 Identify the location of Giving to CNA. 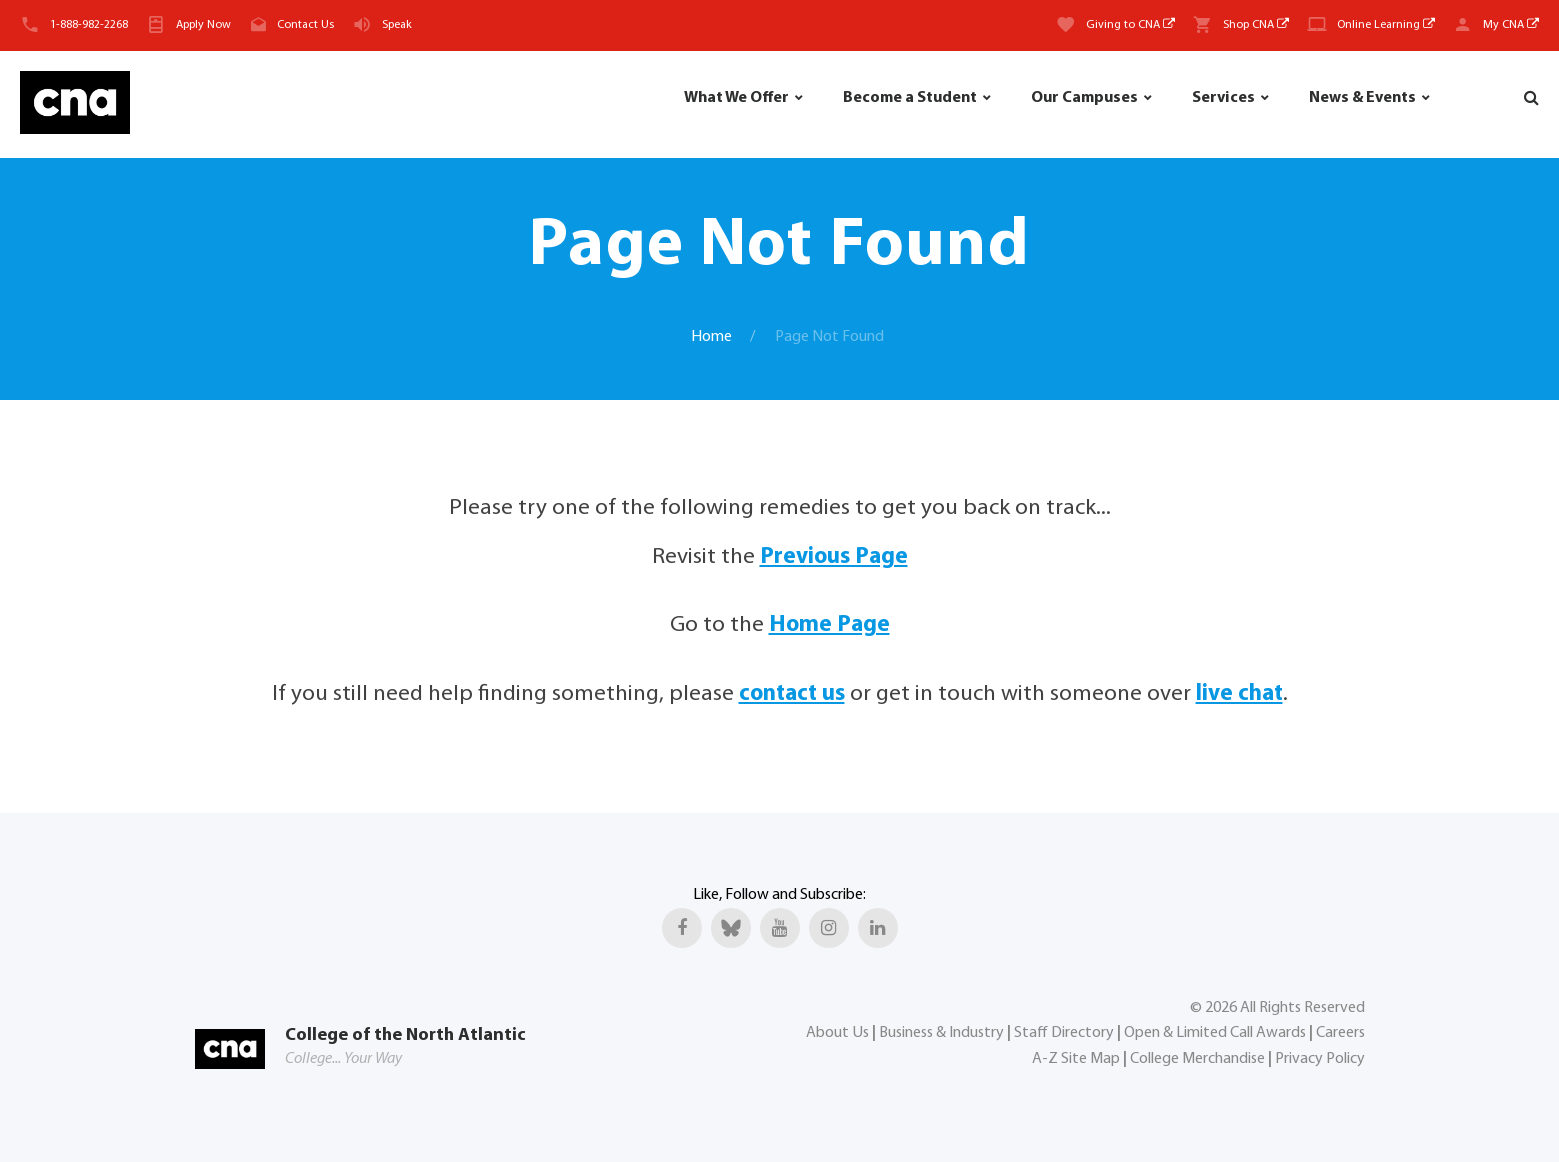
(1130, 25).